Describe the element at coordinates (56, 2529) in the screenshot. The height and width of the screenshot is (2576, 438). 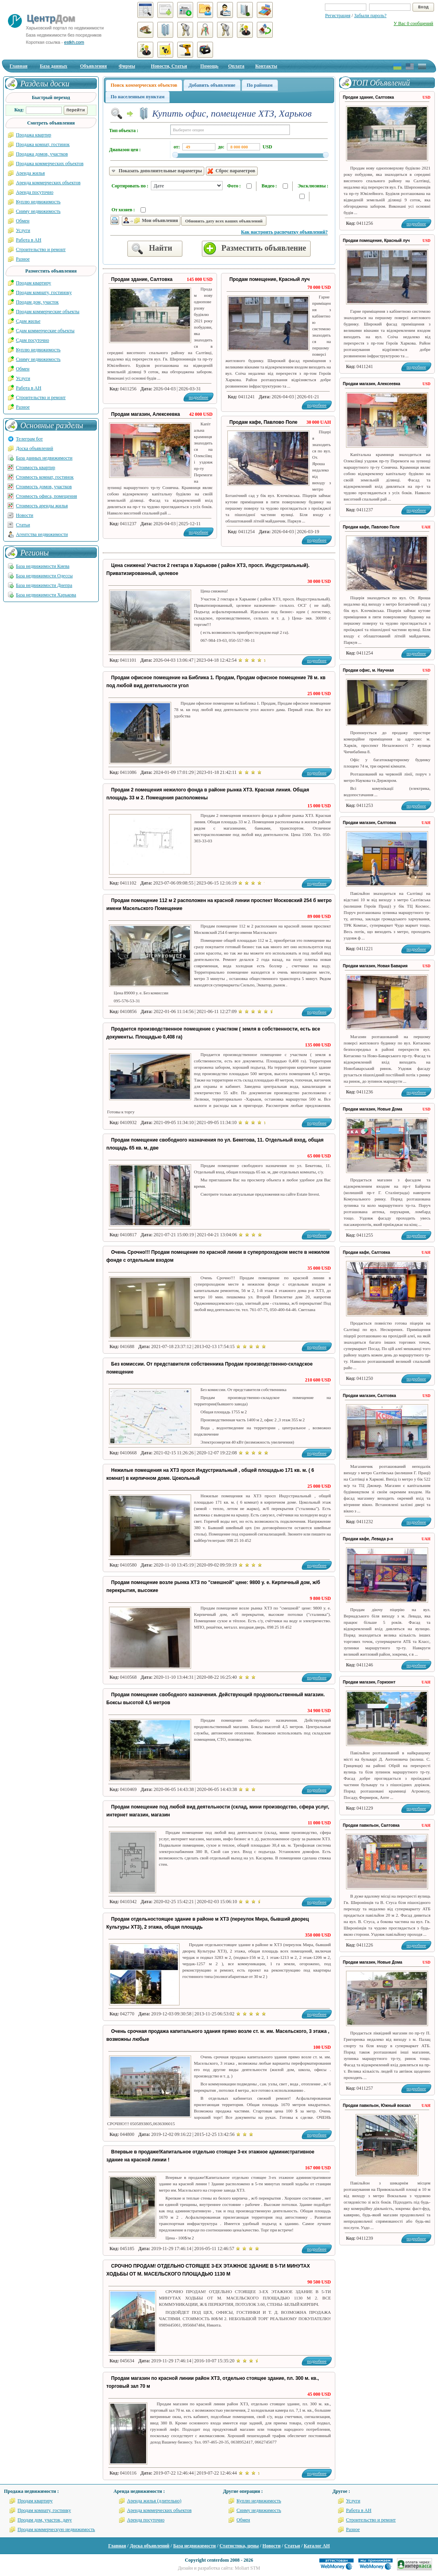
I see `Продам коммерческую недвижимость` at that location.